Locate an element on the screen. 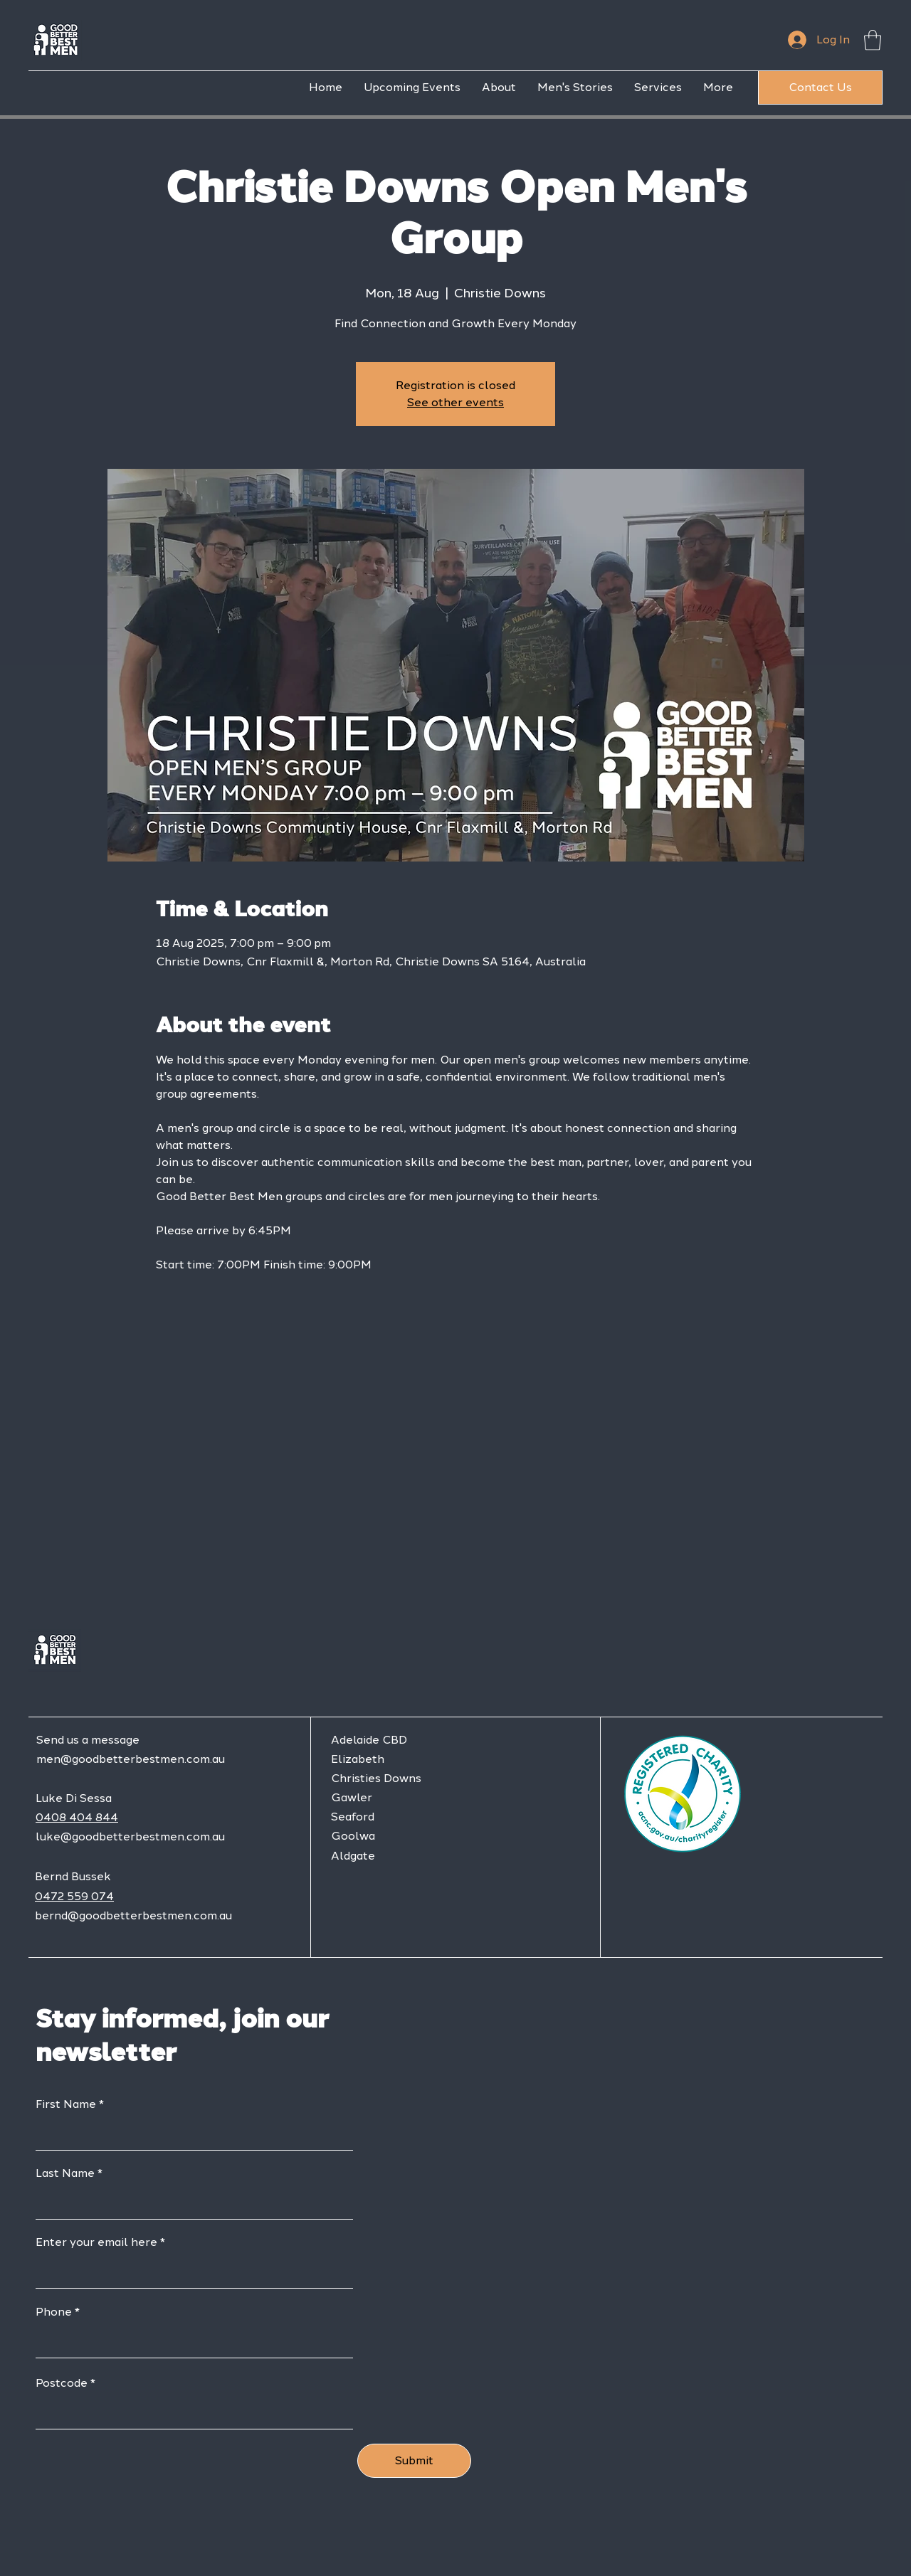  [button] is located at coordinates (872, 40).